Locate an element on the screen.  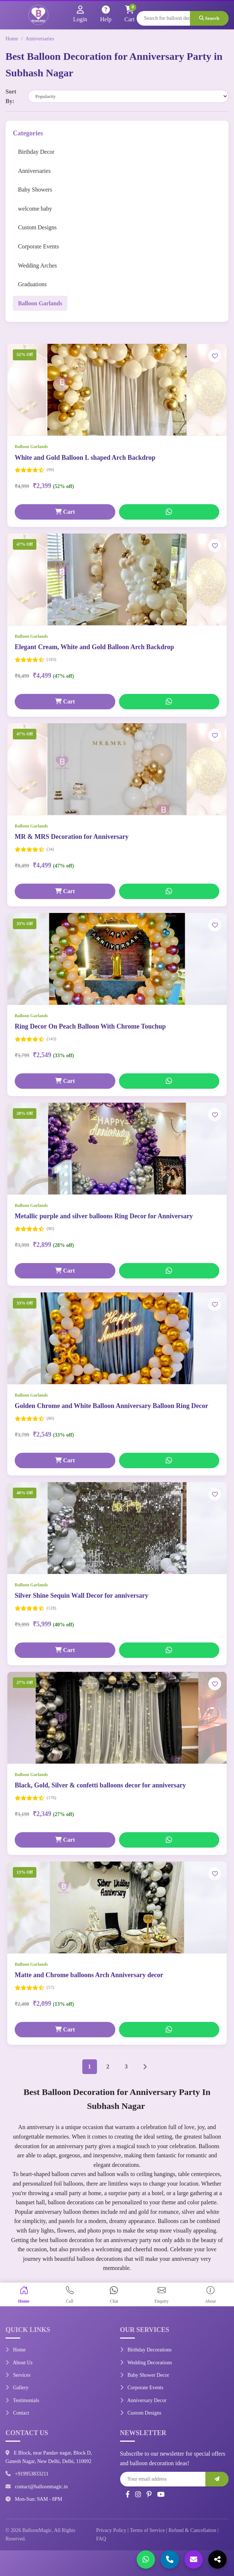
Balloon Garlands is located at coordinates (40, 303).